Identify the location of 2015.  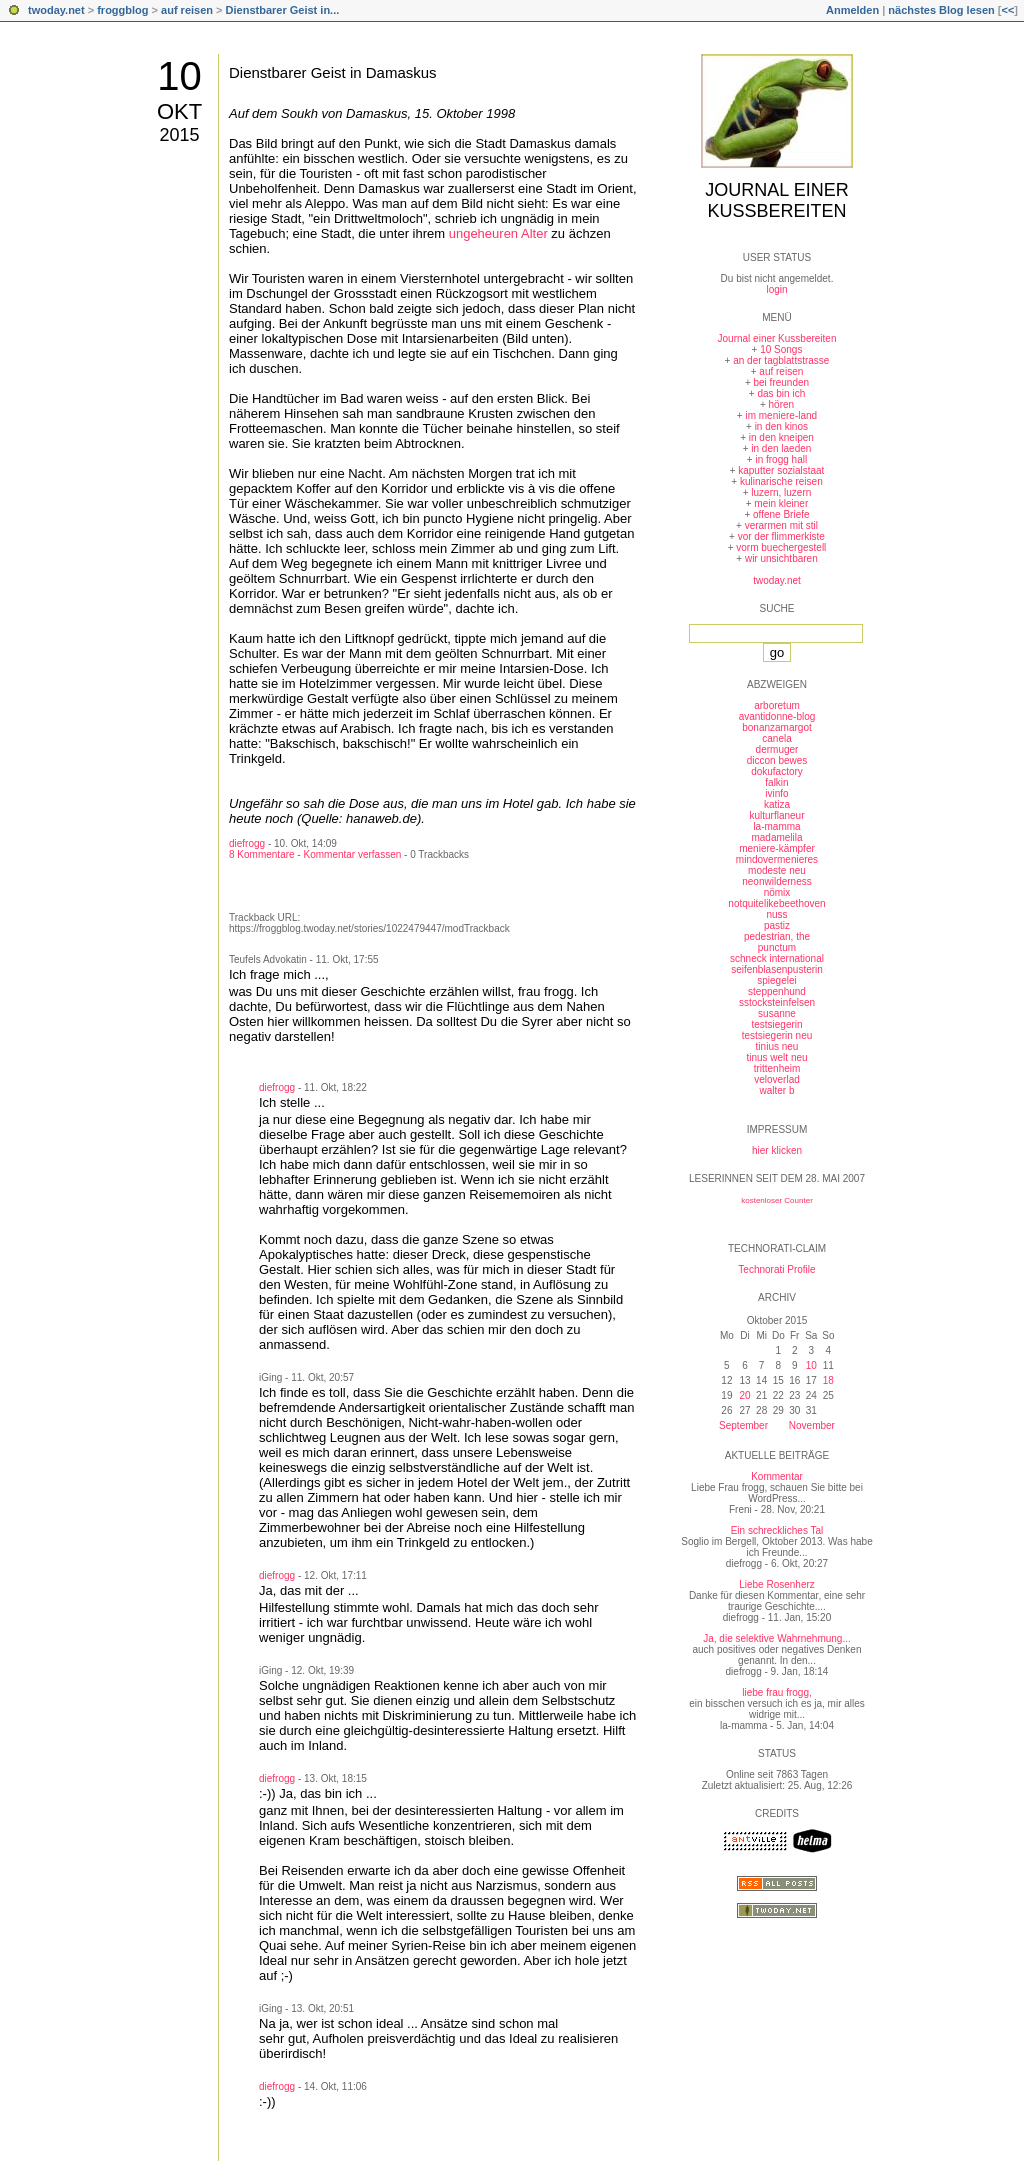
(179, 135).